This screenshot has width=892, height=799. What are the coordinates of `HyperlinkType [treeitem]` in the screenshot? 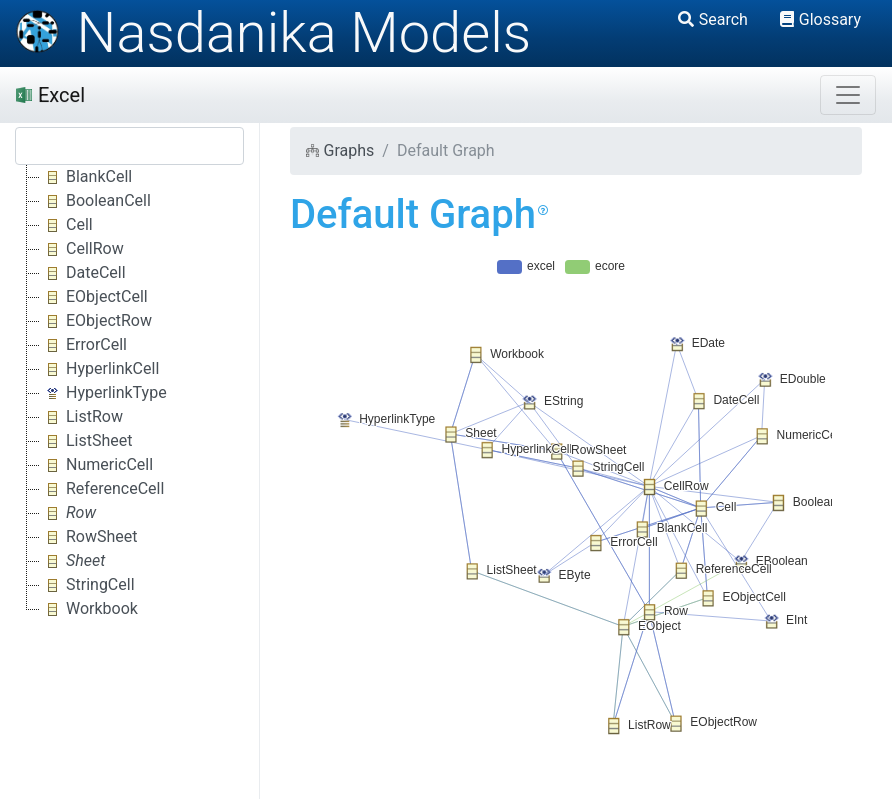 It's located at (103, 393).